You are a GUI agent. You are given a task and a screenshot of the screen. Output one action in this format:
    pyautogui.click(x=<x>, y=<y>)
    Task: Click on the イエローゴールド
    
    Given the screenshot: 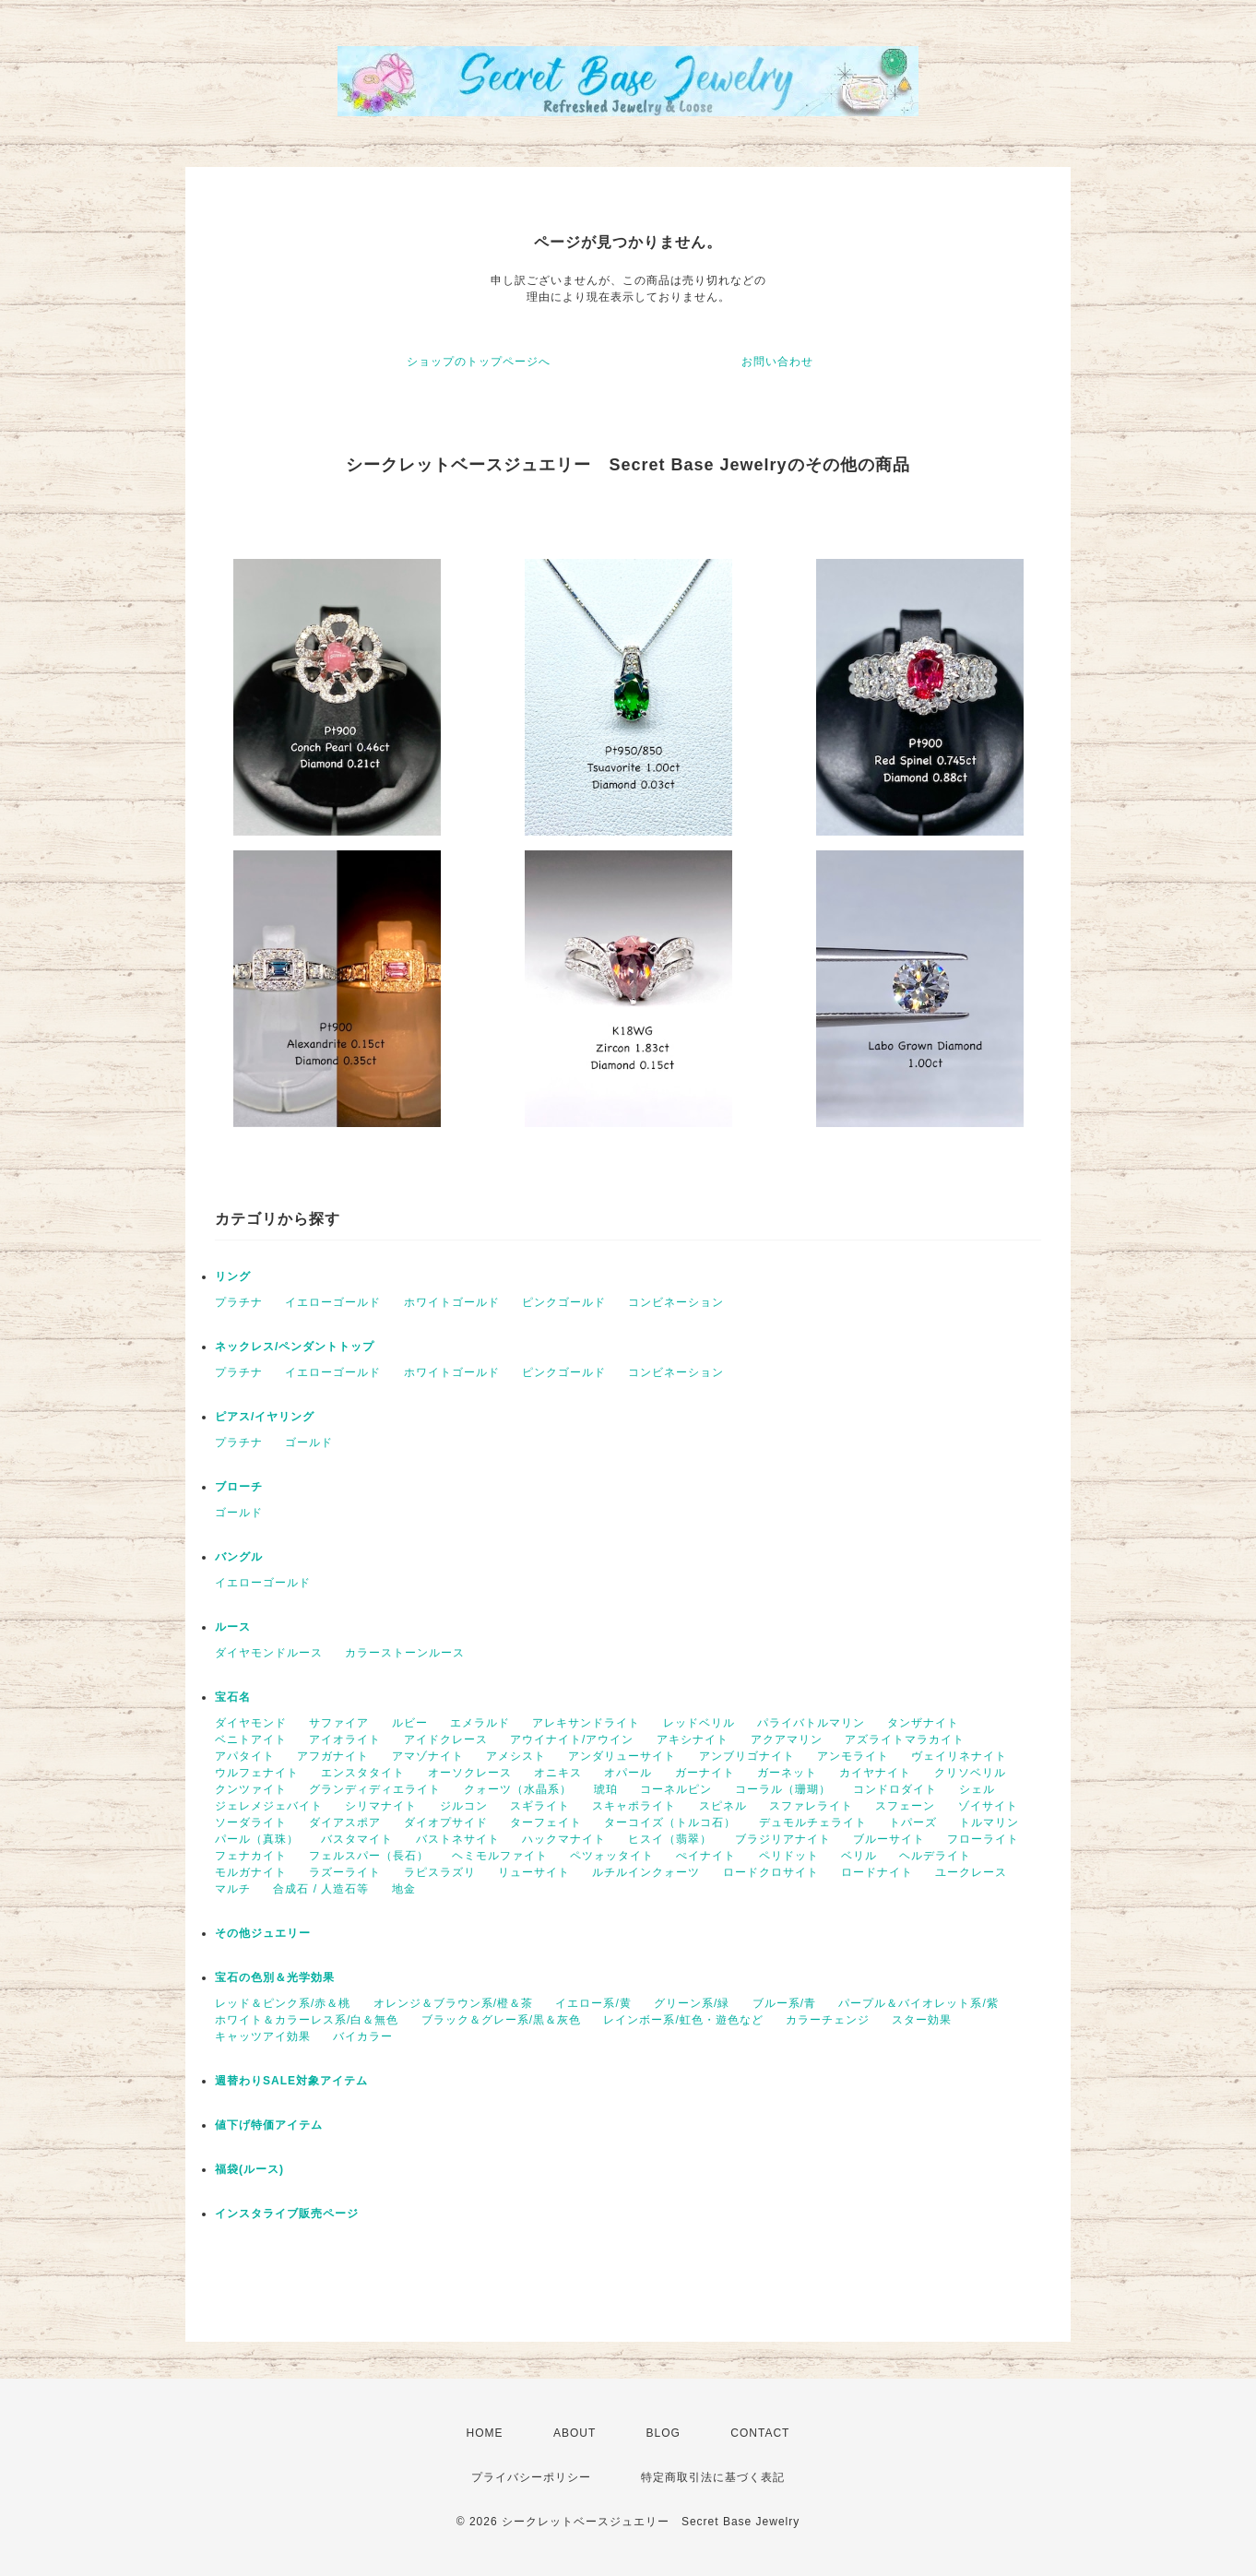 What is the action you would take?
    pyautogui.click(x=333, y=1302)
    